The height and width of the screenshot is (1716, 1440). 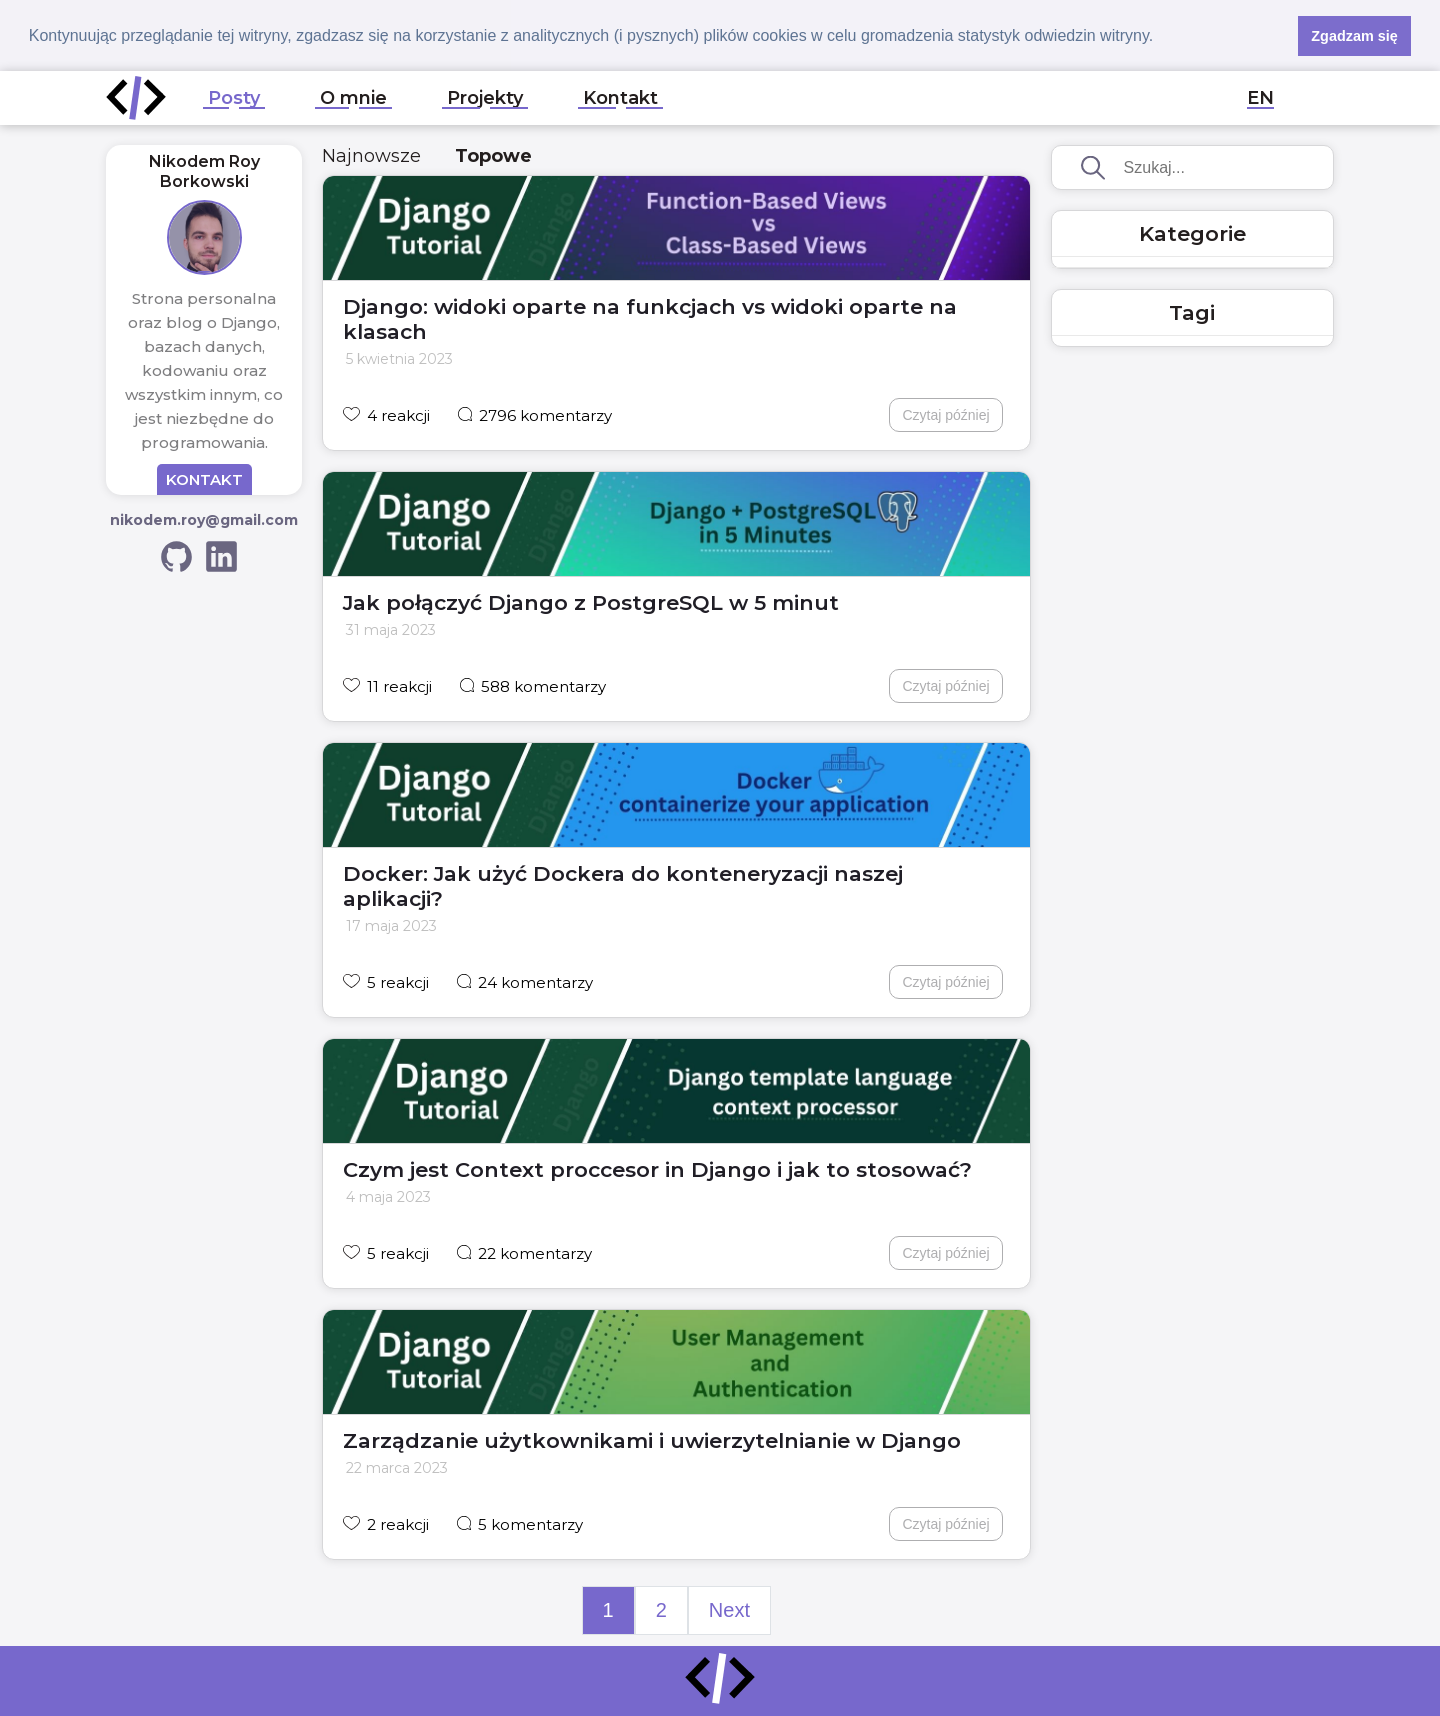 I want to click on Topowe, so click(x=493, y=155).